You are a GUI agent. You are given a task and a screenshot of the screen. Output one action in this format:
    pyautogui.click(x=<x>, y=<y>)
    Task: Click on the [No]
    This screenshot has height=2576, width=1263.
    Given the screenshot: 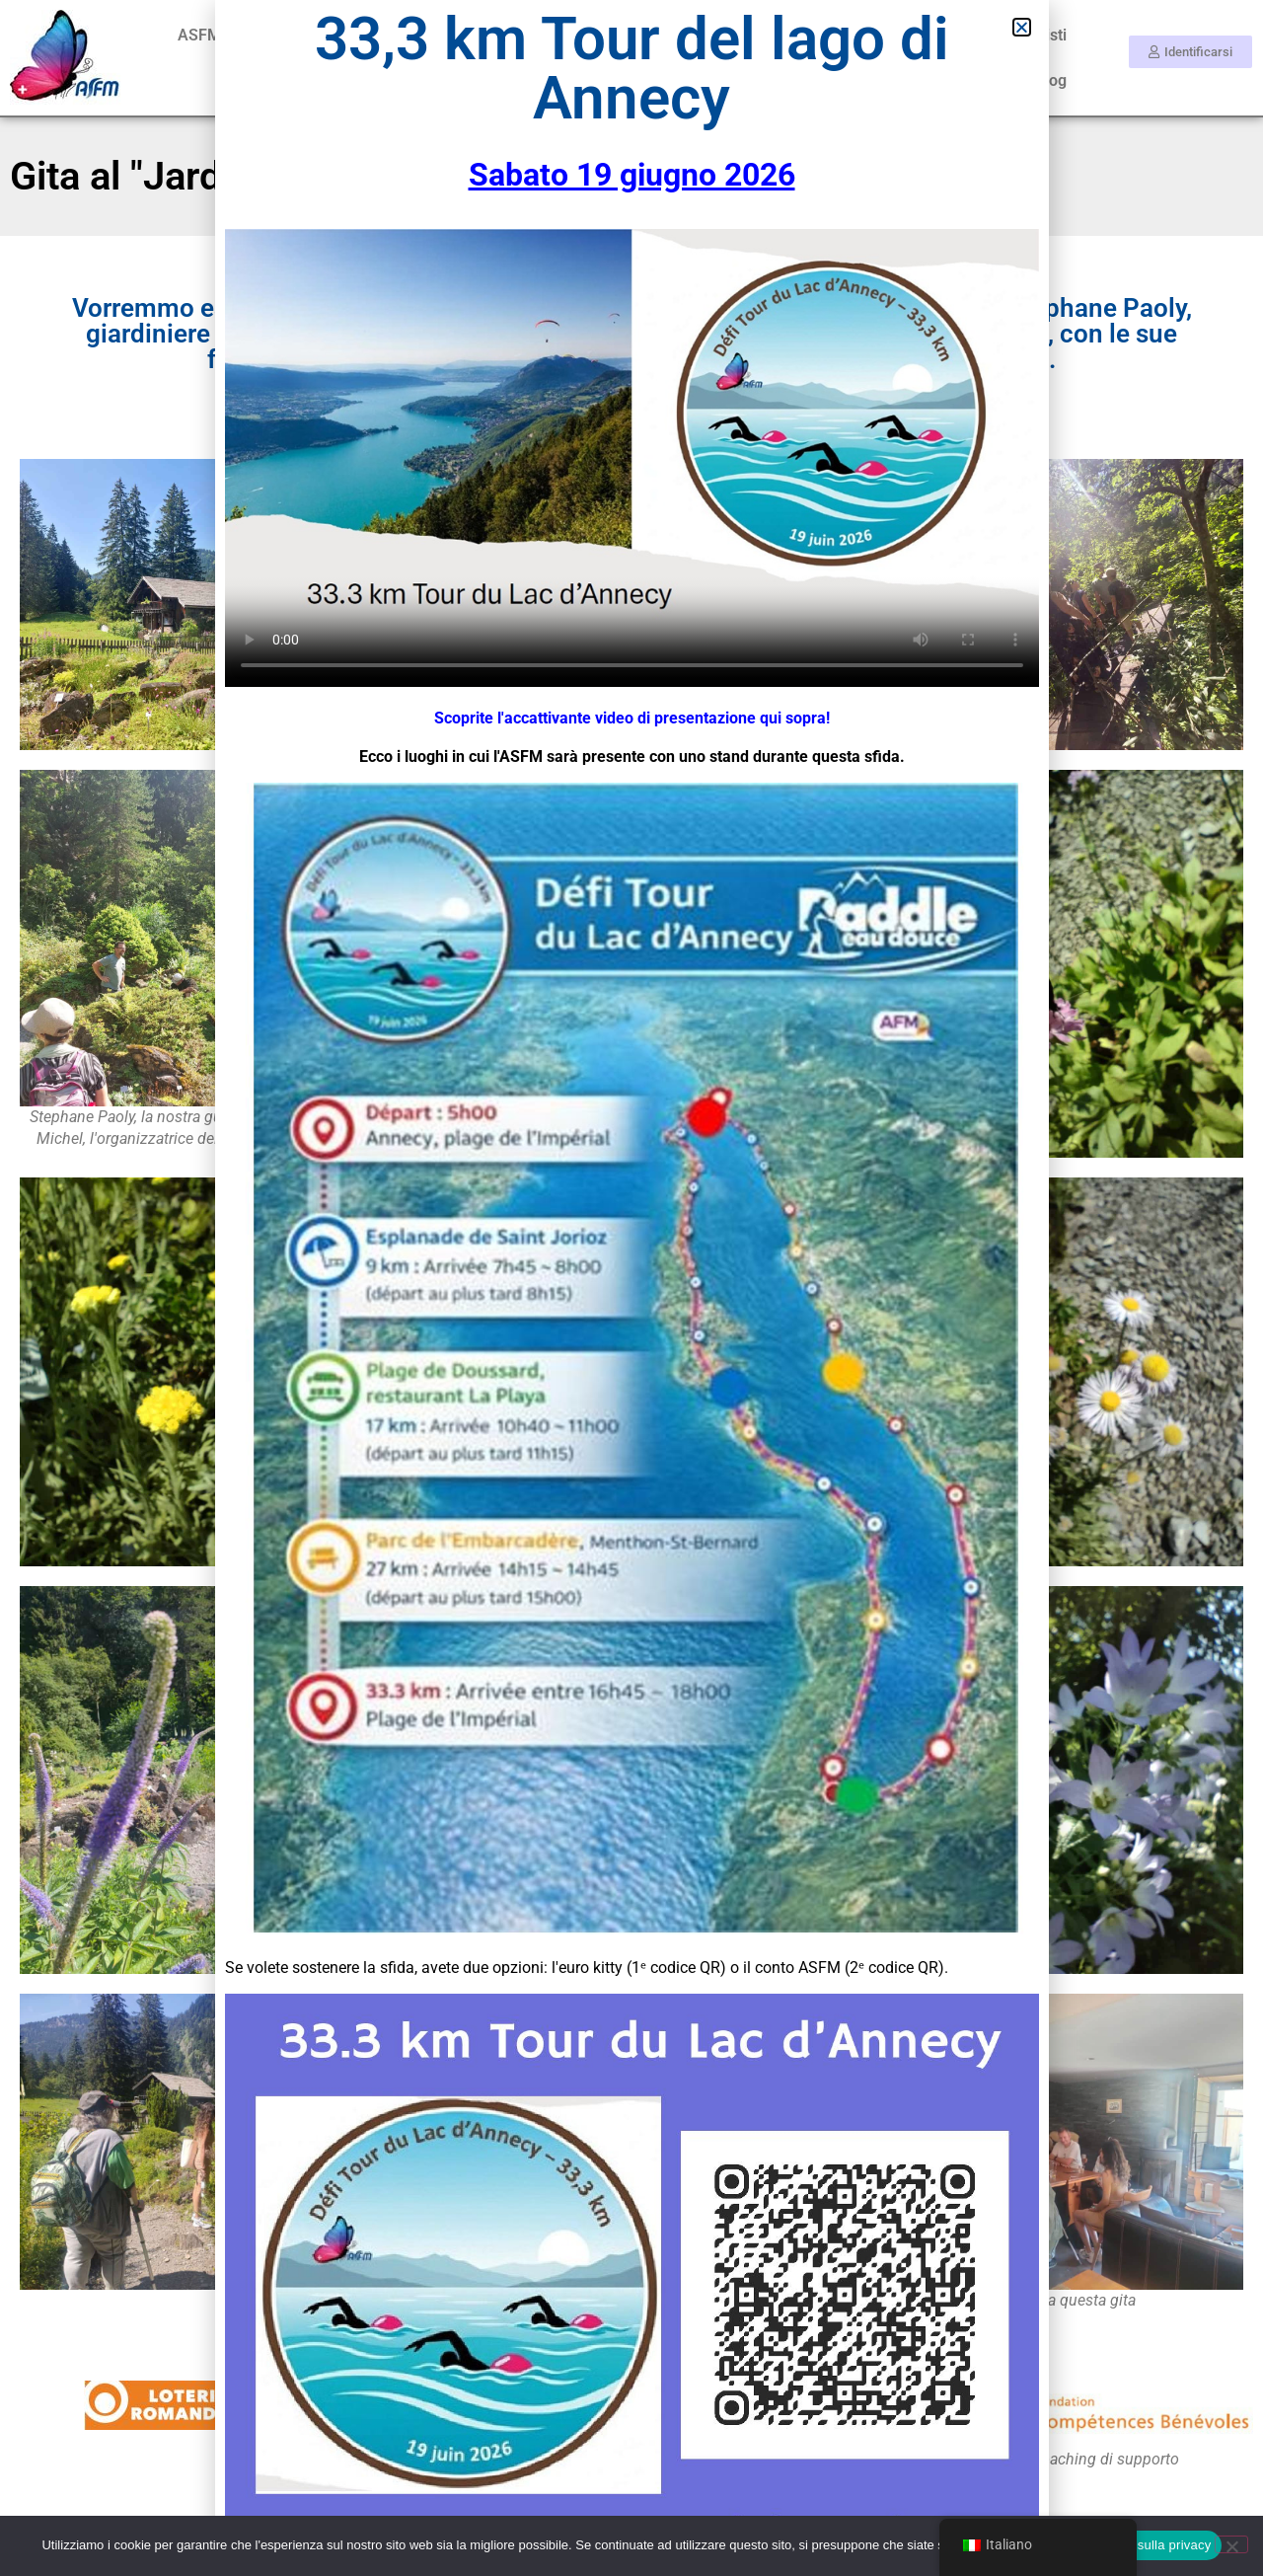 What is the action you would take?
    pyautogui.click(x=1231, y=2544)
    